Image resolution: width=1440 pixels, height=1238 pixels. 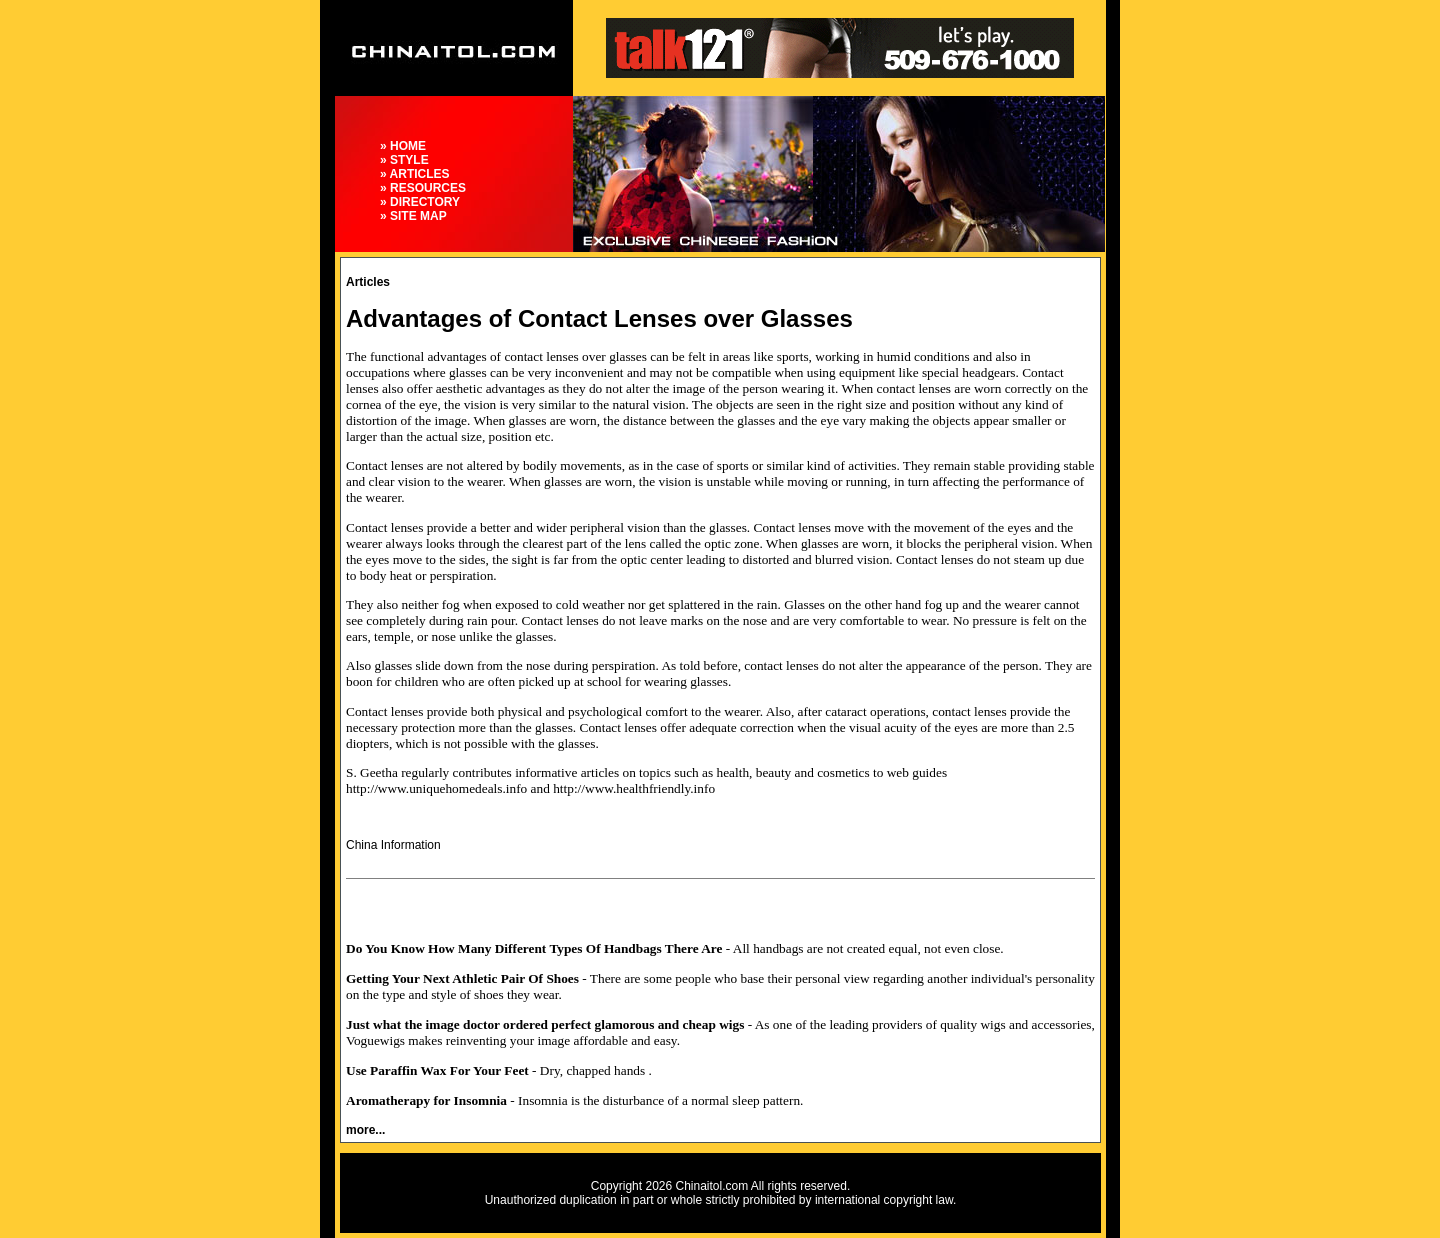 What do you see at coordinates (413, 216) in the screenshot?
I see `» SITE MAP` at bounding box center [413, 216].